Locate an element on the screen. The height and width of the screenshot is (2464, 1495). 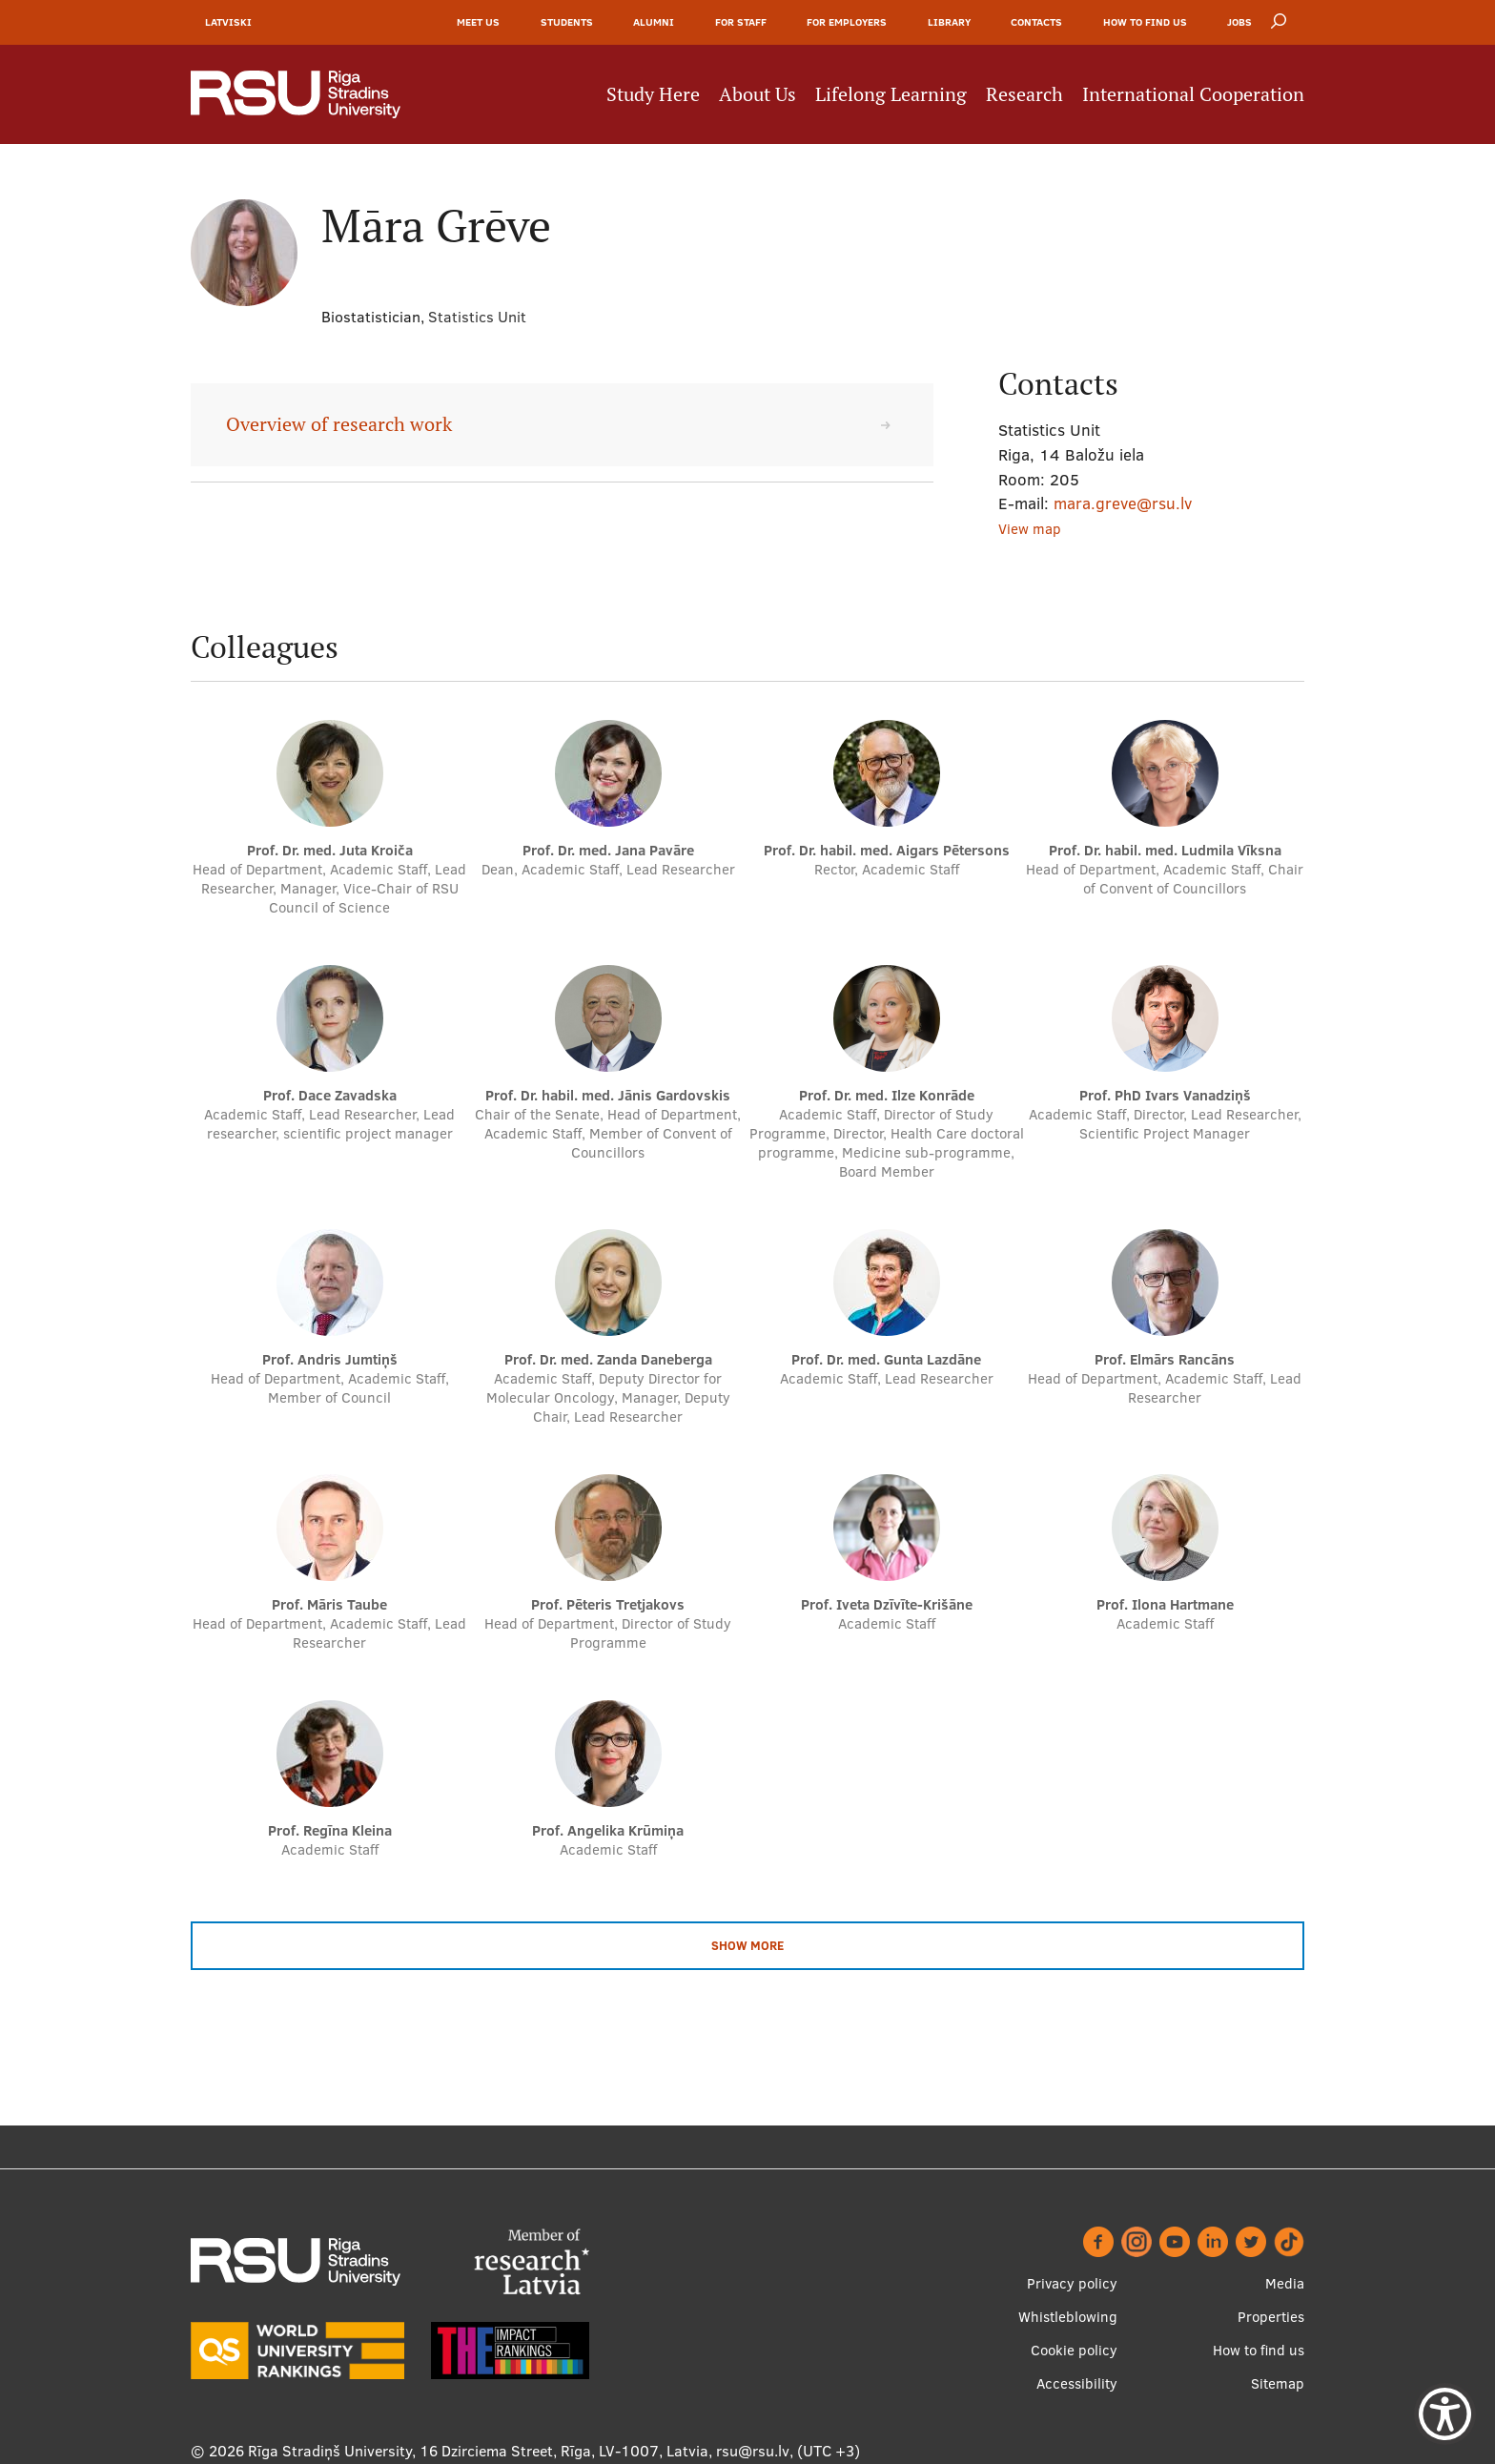
How to find us is located at coordinates (1145, 23).